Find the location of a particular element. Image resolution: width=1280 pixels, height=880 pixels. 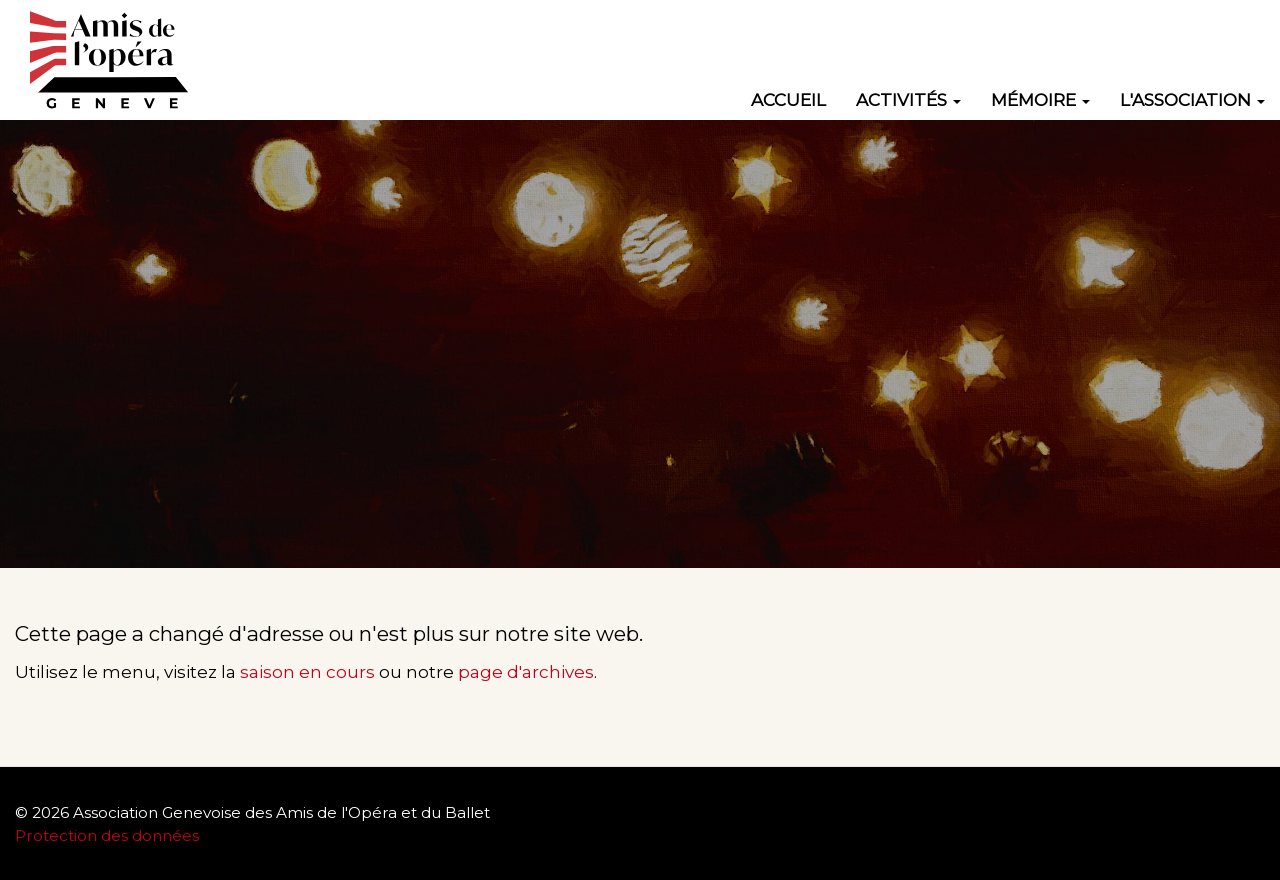

page d'archives is located at coordinates (526, 672).